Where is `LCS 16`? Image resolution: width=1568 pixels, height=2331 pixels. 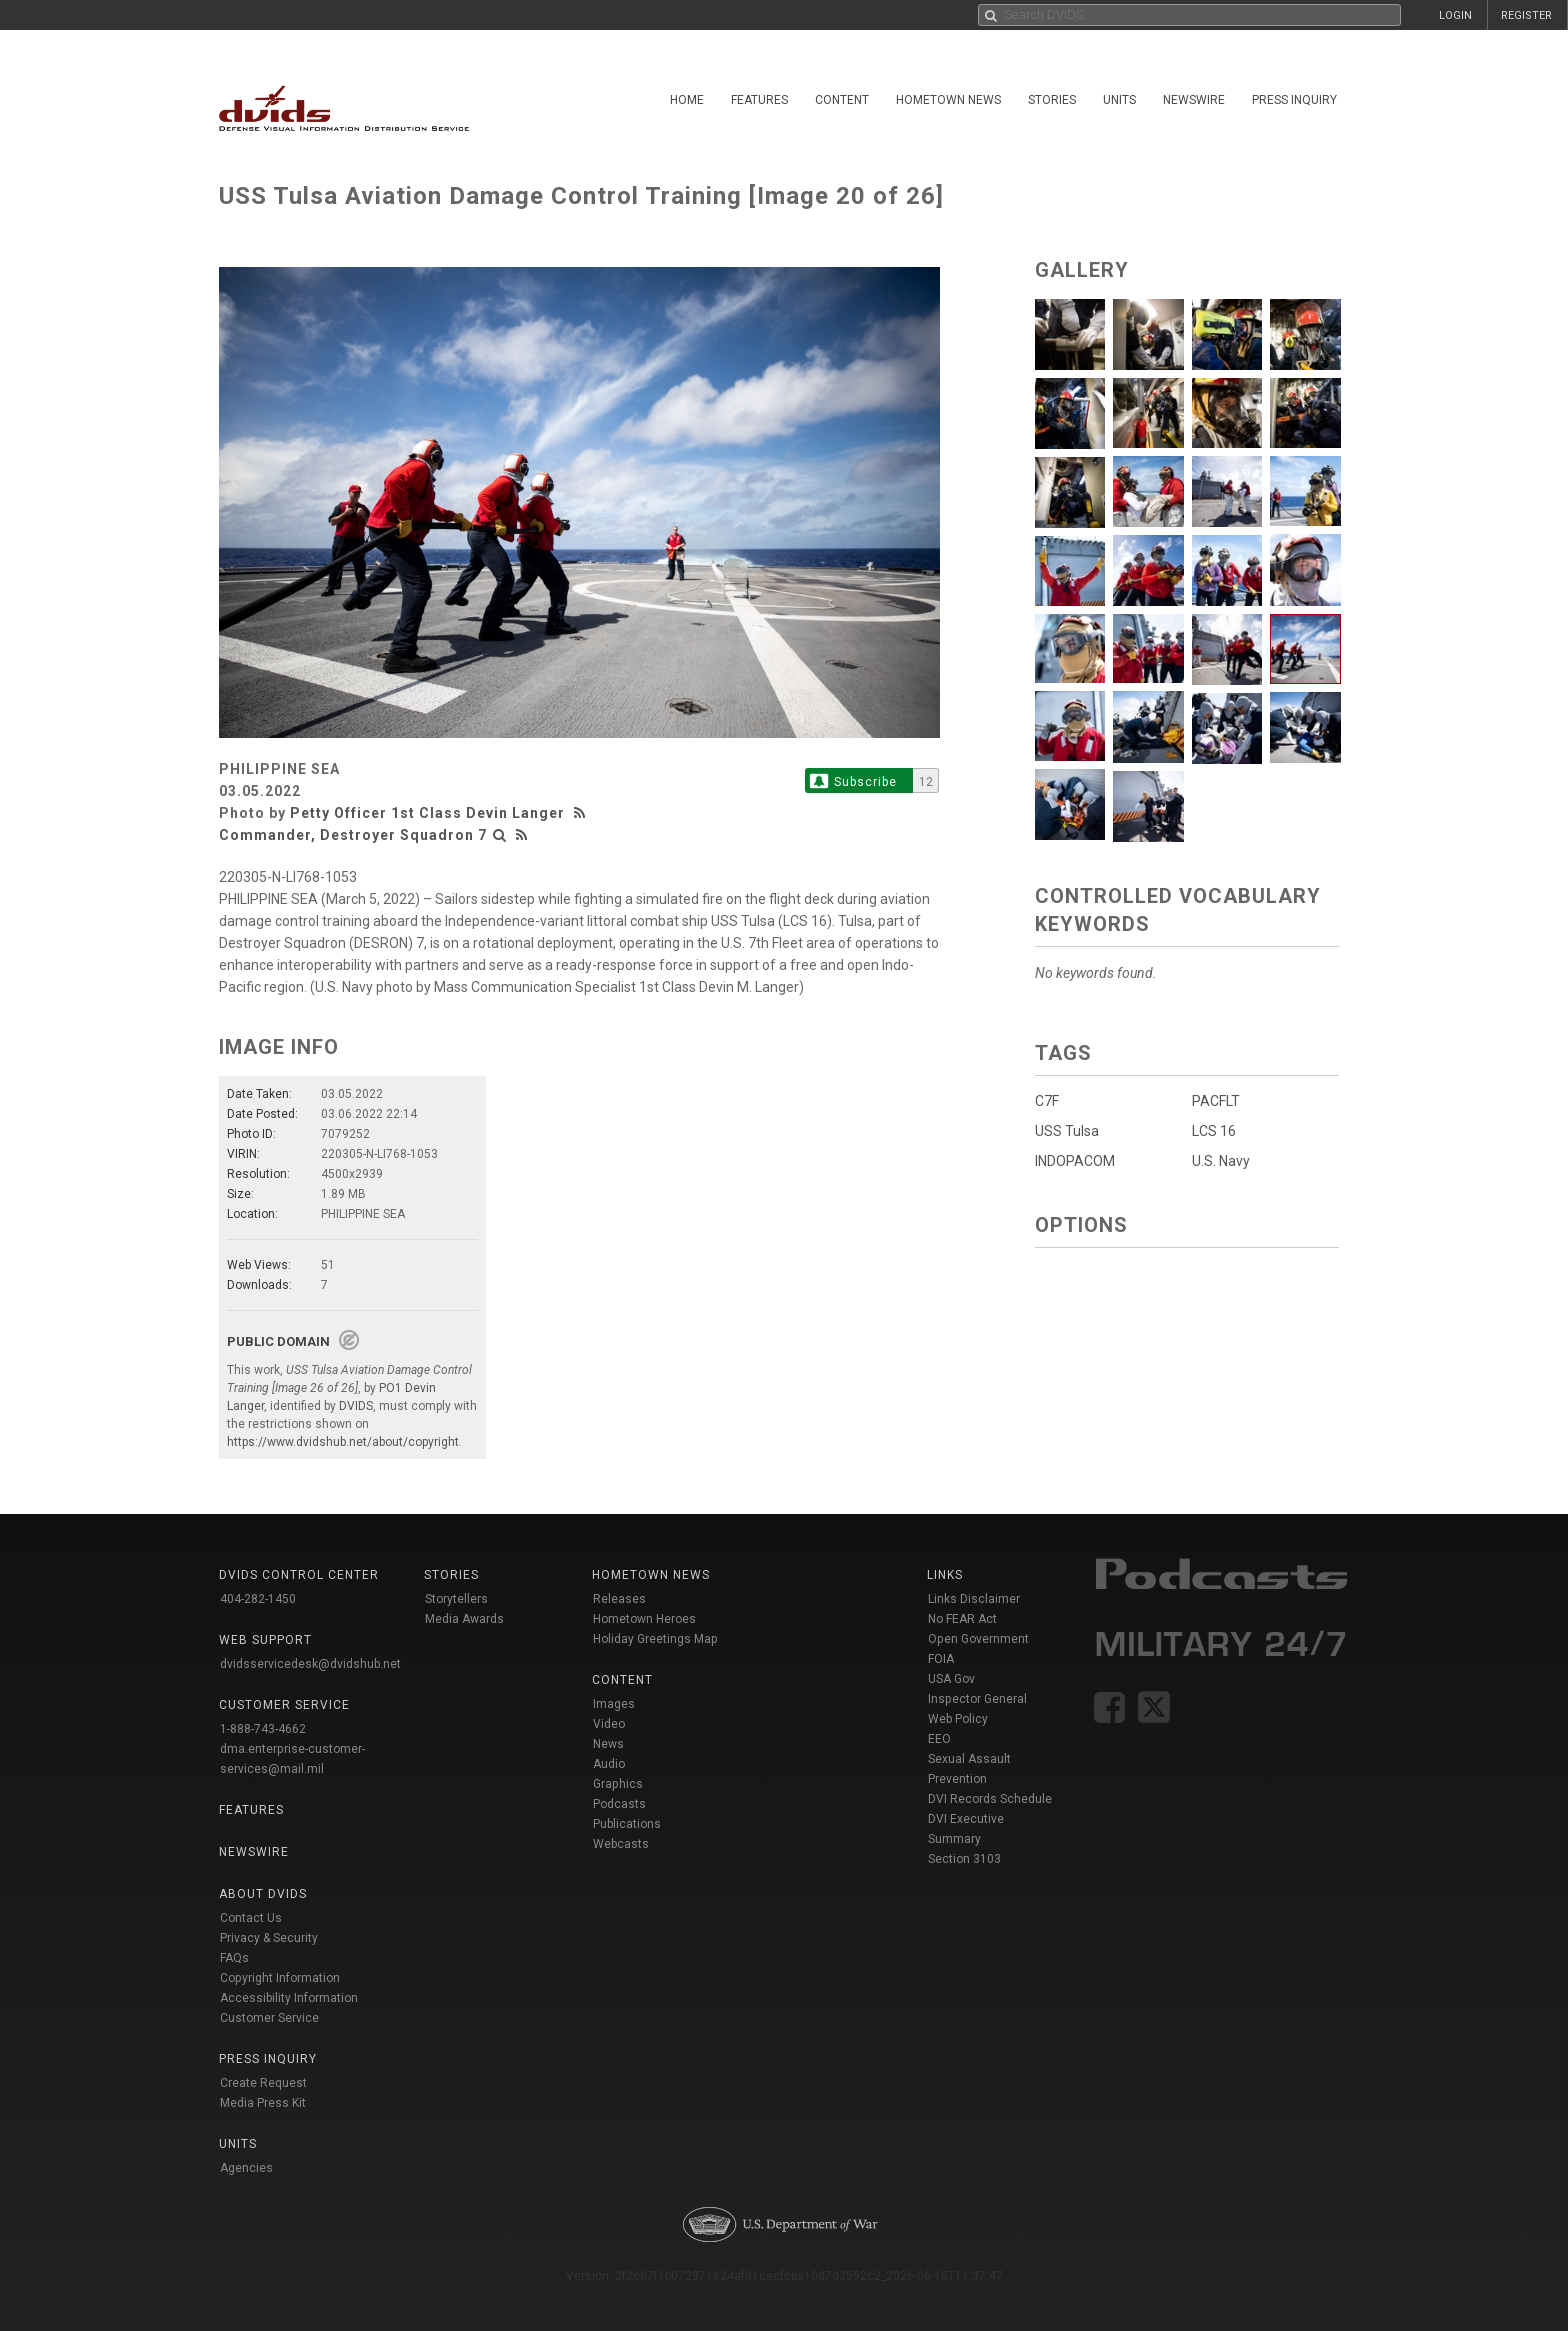 LCS 16 is located at coordinates (1214, 1131).